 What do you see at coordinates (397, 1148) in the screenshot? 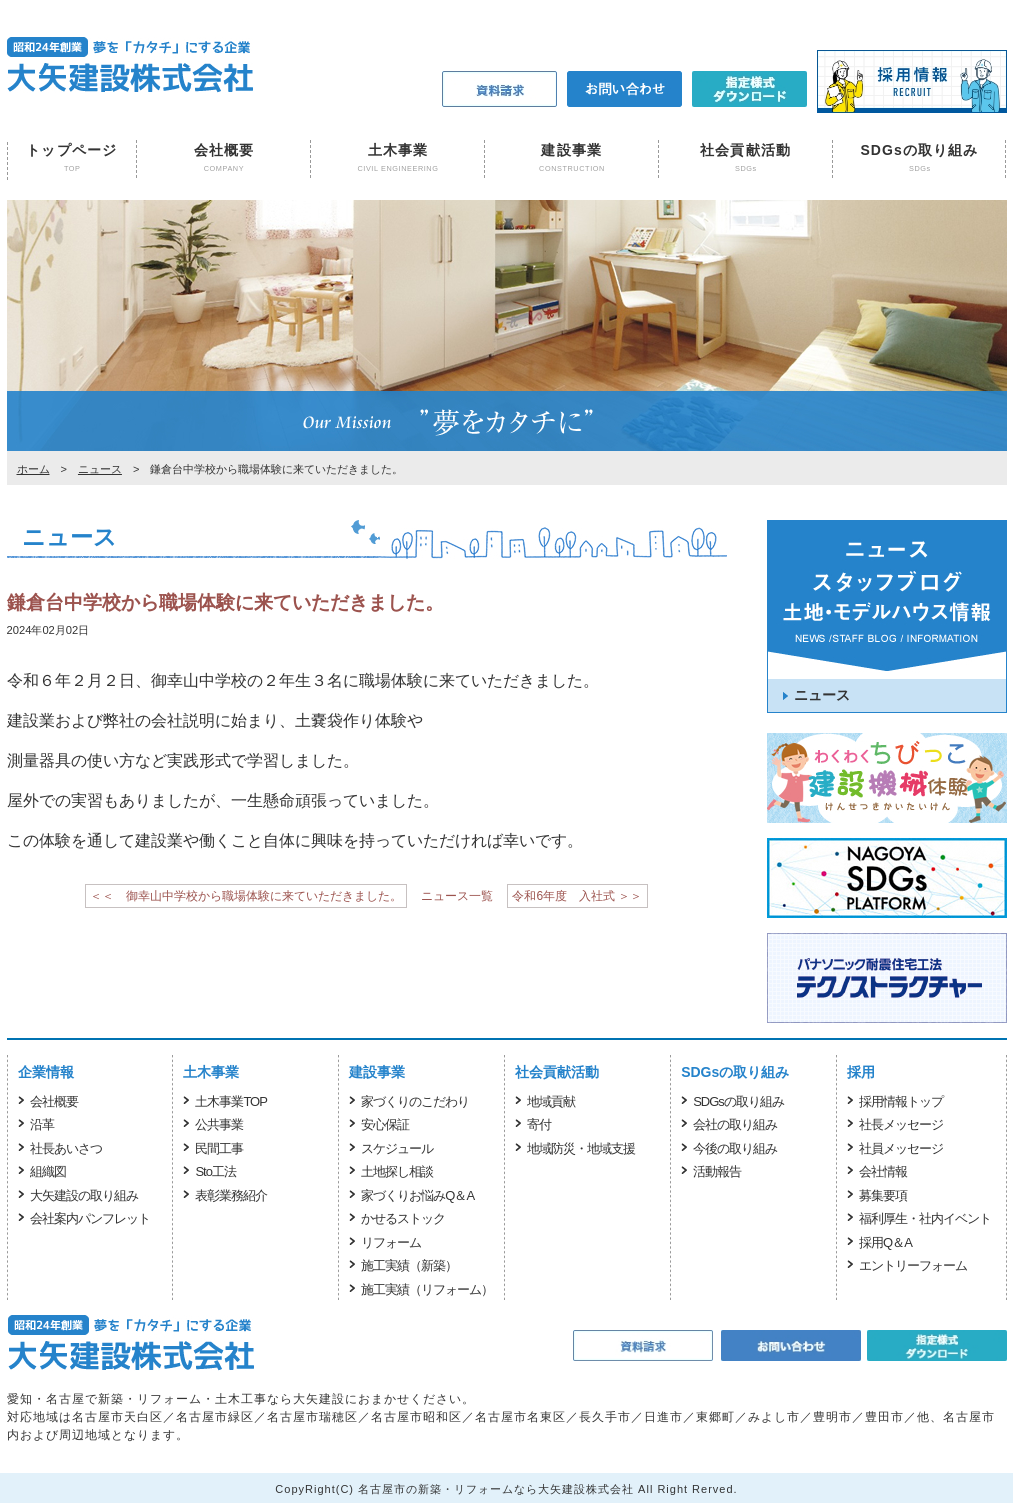
I see `スケジュール` at bounding box center [397, 1148].